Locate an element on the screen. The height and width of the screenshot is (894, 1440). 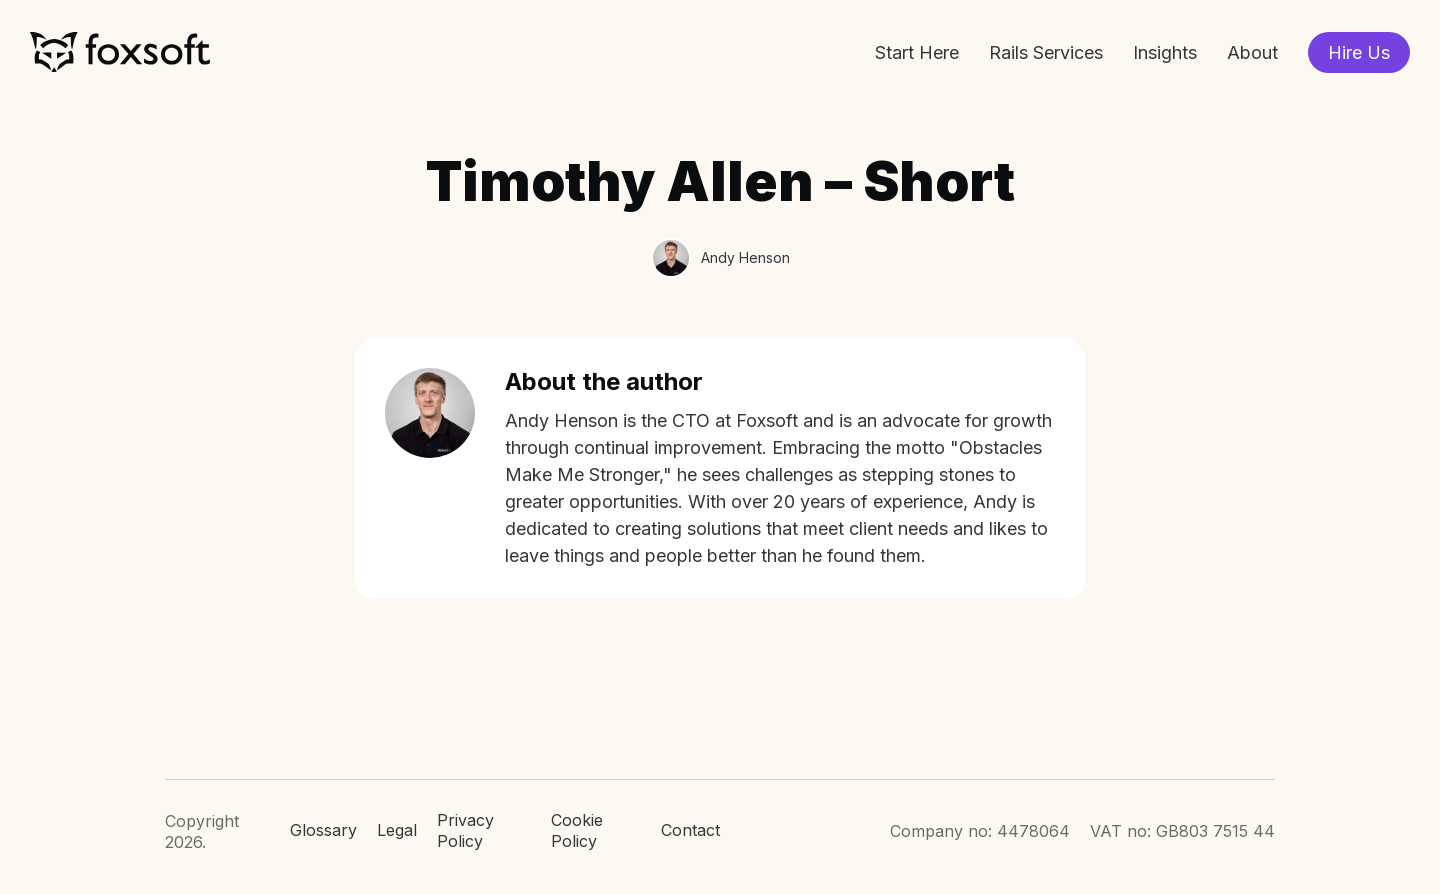
Glossary is located at coordinates (323, 830).